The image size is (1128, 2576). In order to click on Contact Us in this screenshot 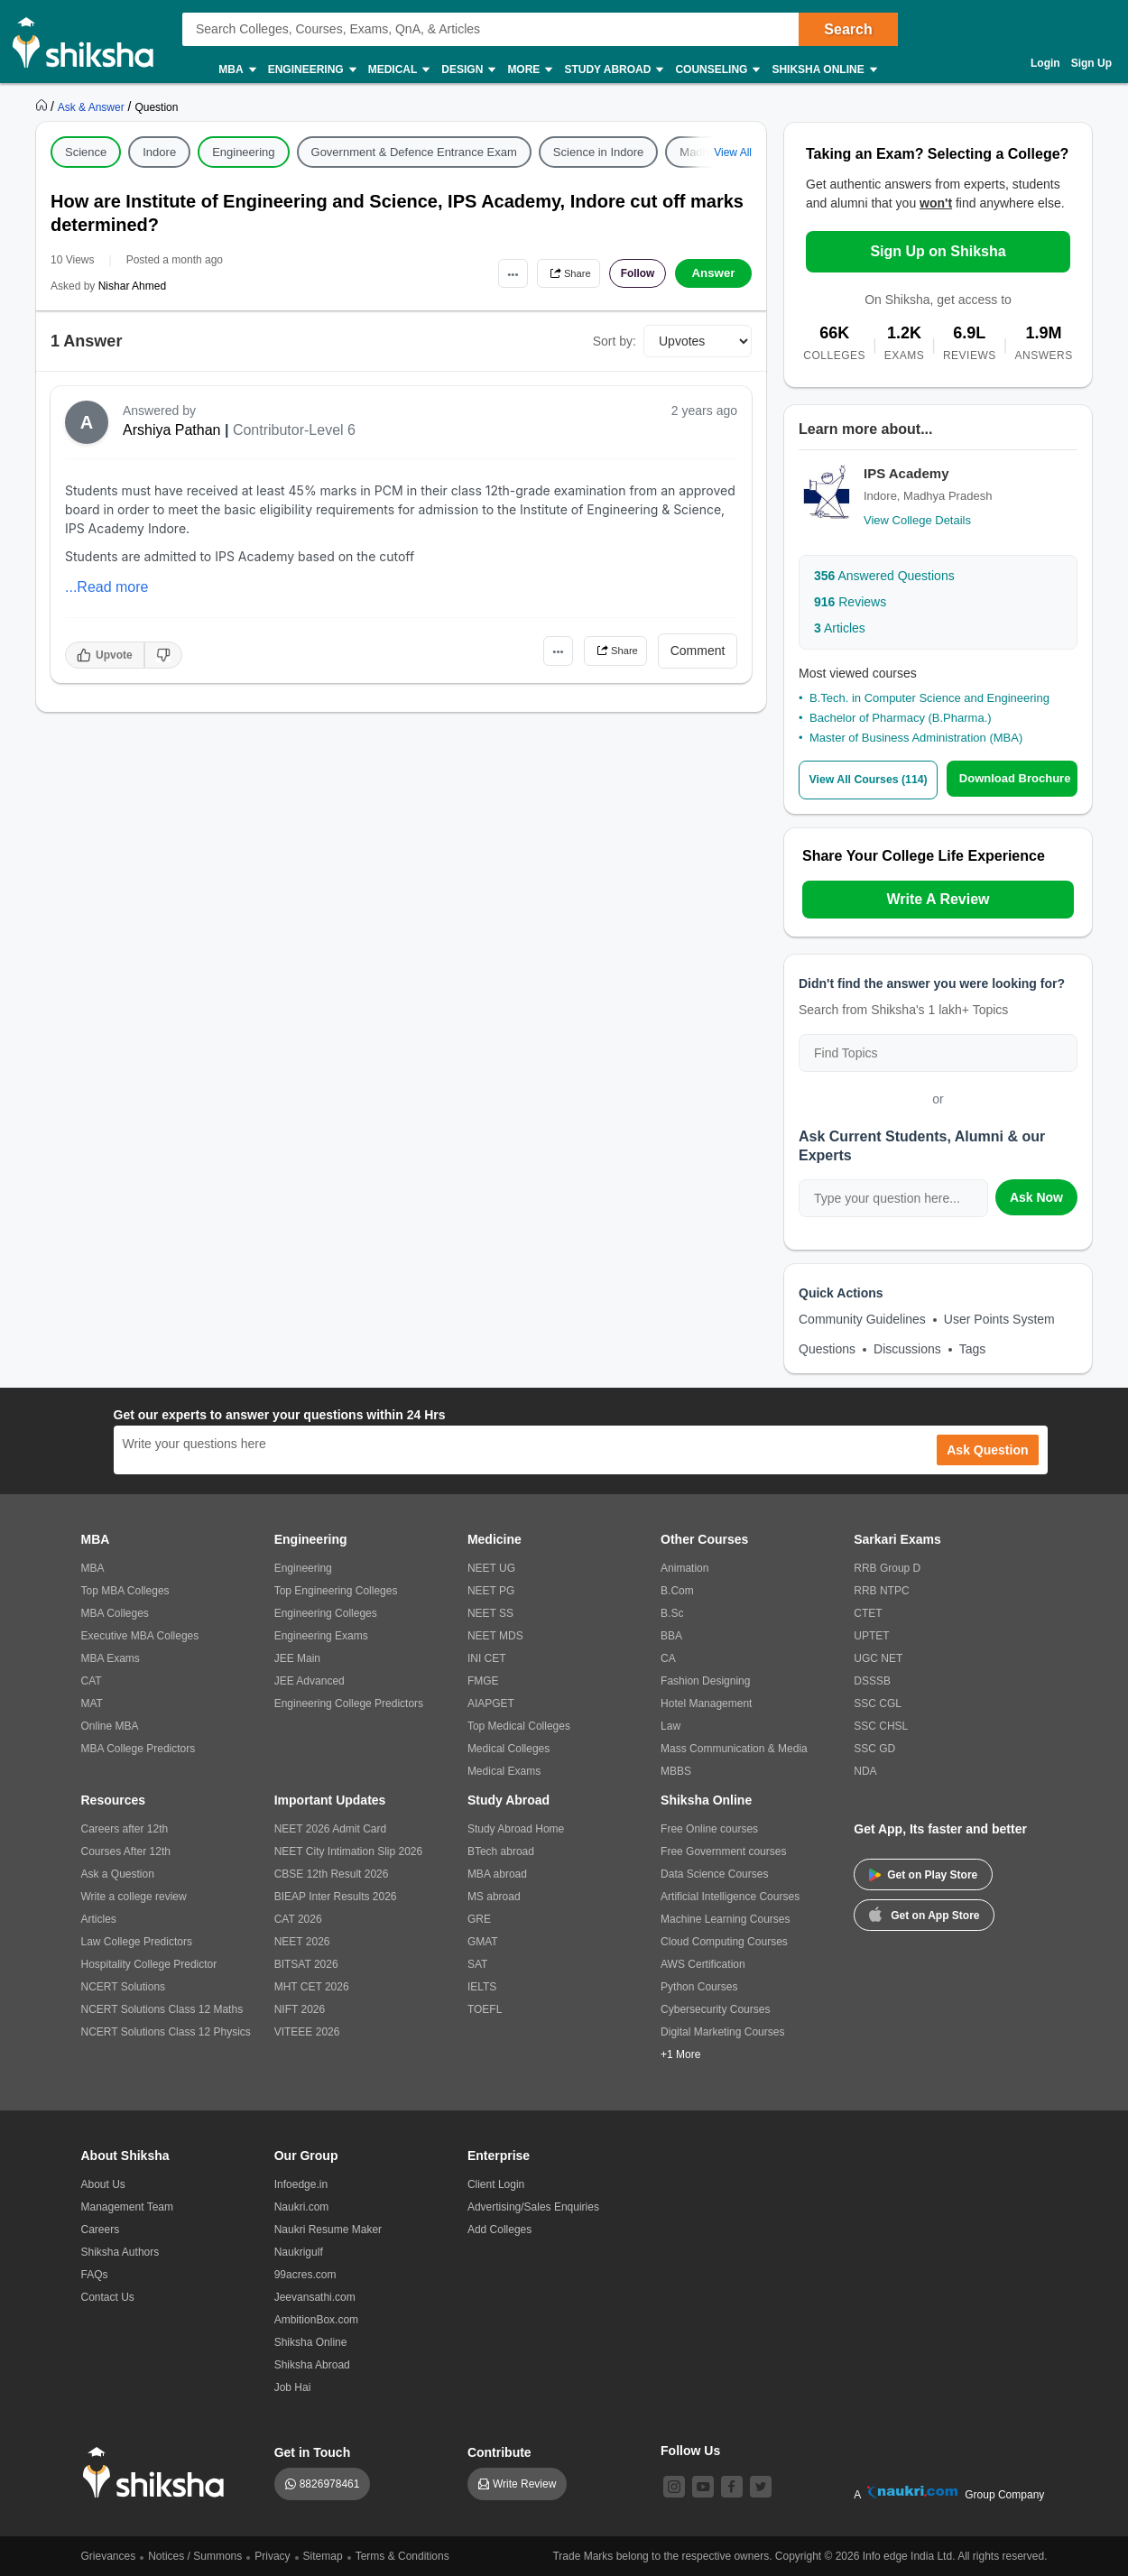, I will do `click(107, 2296)`.